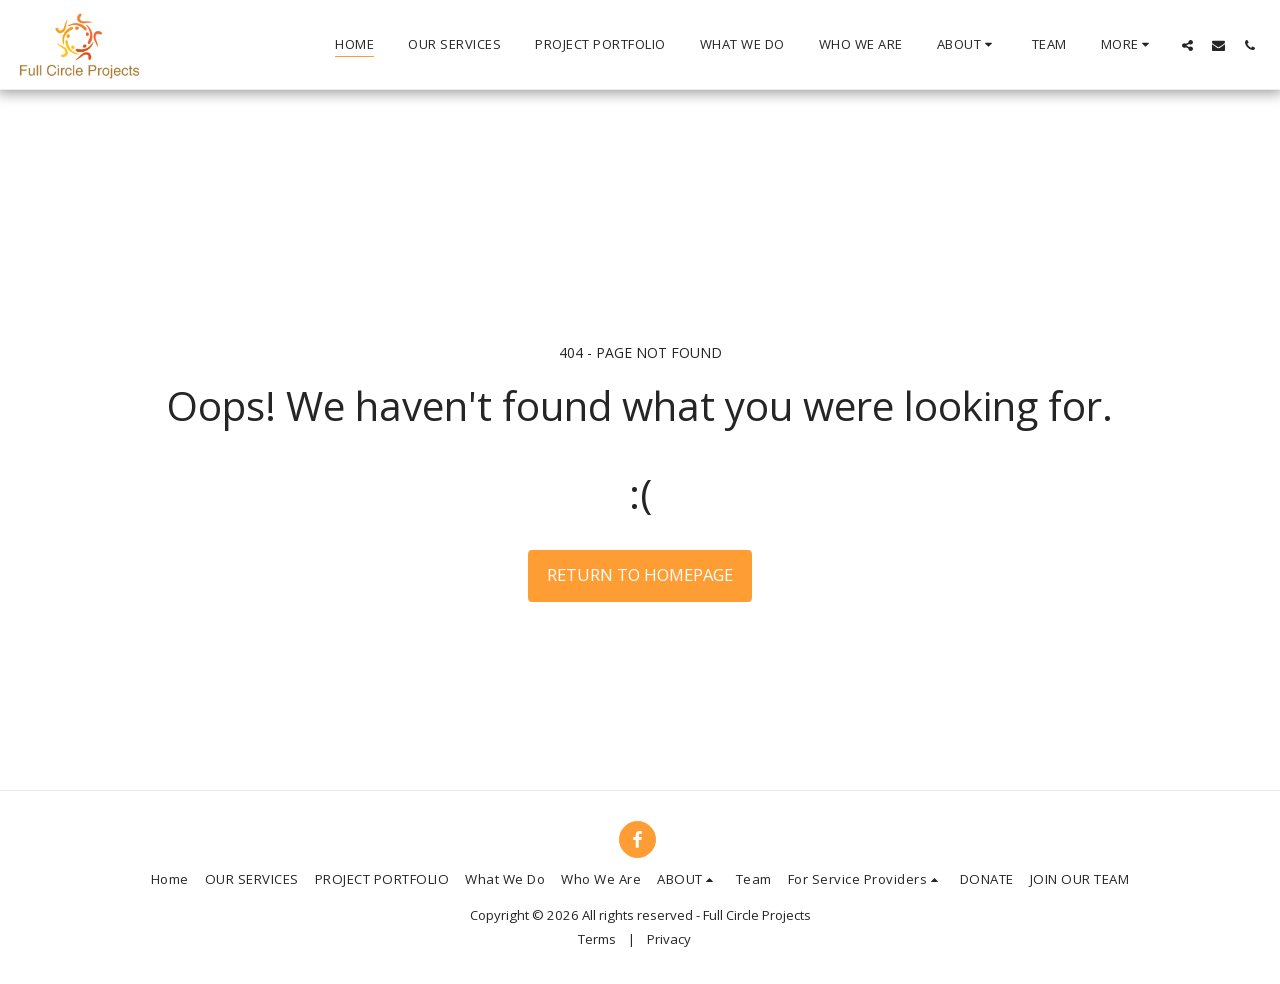 Image resolution: width=1280 pixels, height=984 pixels. Describe the element at coordinates (967, 45) in the screenshot. I see `[button]` at that location.